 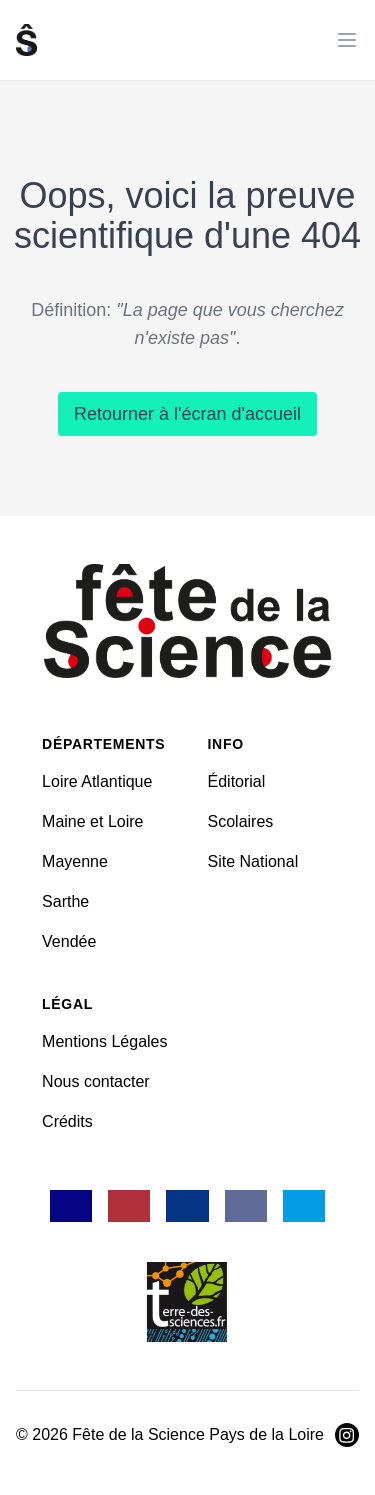 What do you see at coordinates (253, 861) in the screenshot?
I see `Site National` at bounding box center [253, 861].